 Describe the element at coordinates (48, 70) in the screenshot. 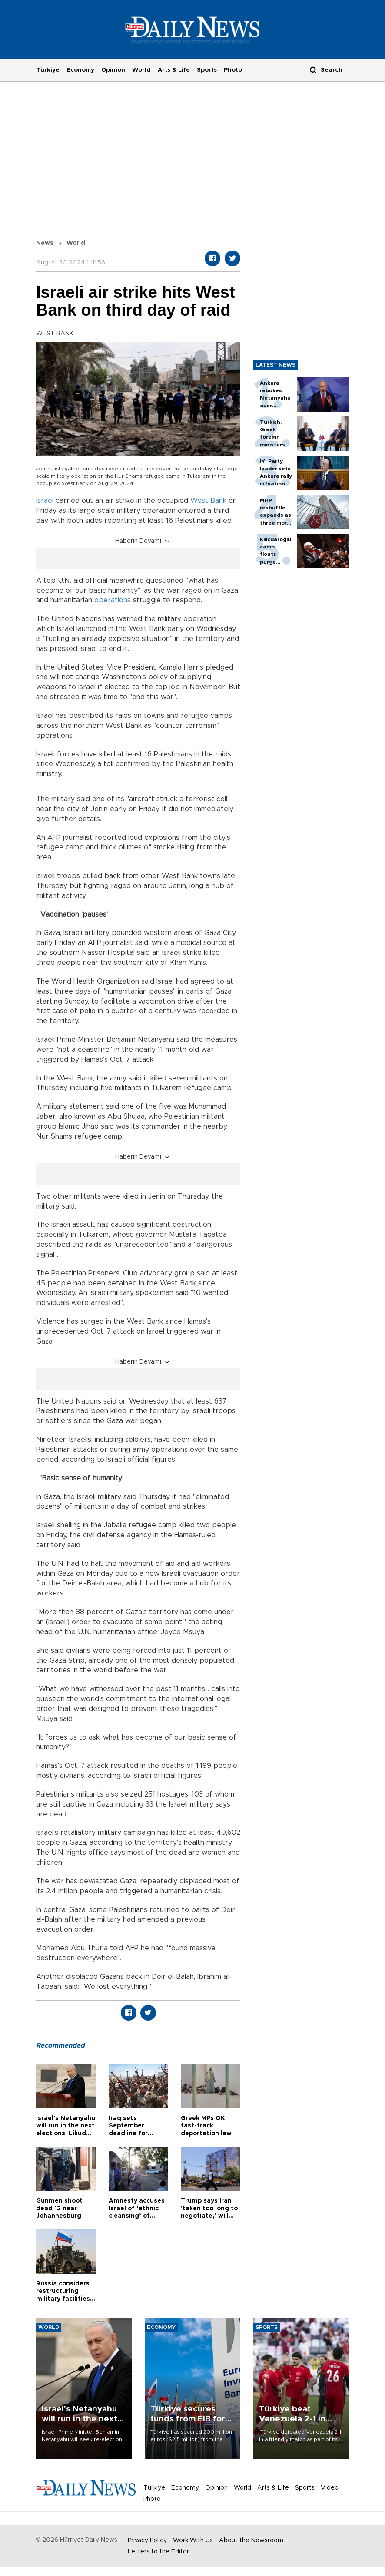

I see `Türkiye` at that location.